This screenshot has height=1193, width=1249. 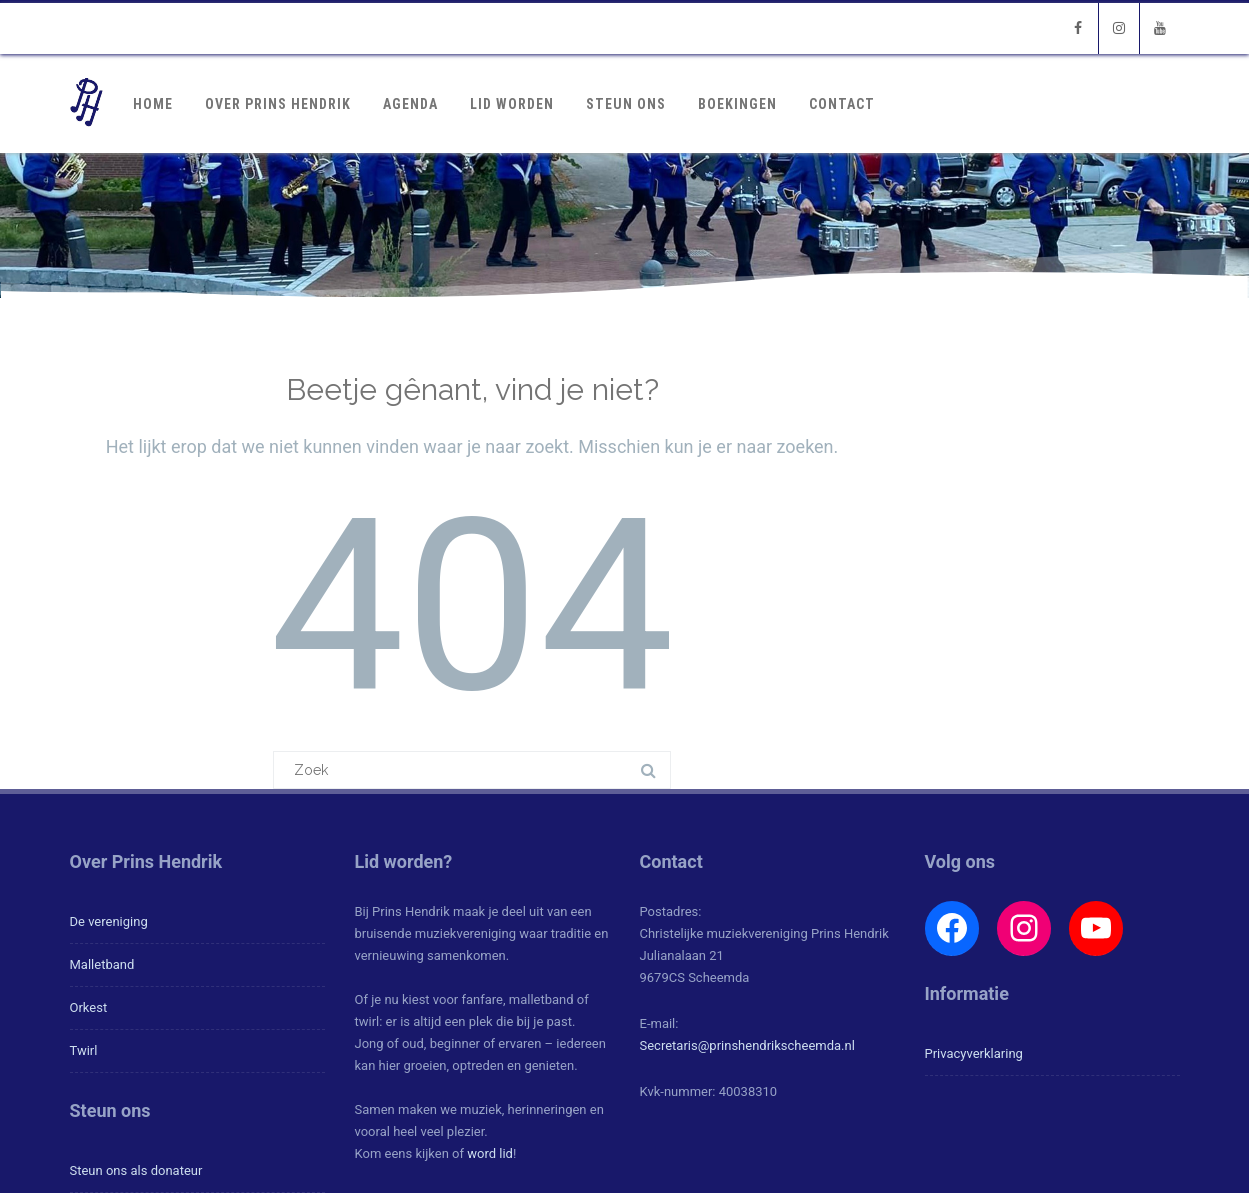 I want to click on Boekingen, so click(x=737, y=104).